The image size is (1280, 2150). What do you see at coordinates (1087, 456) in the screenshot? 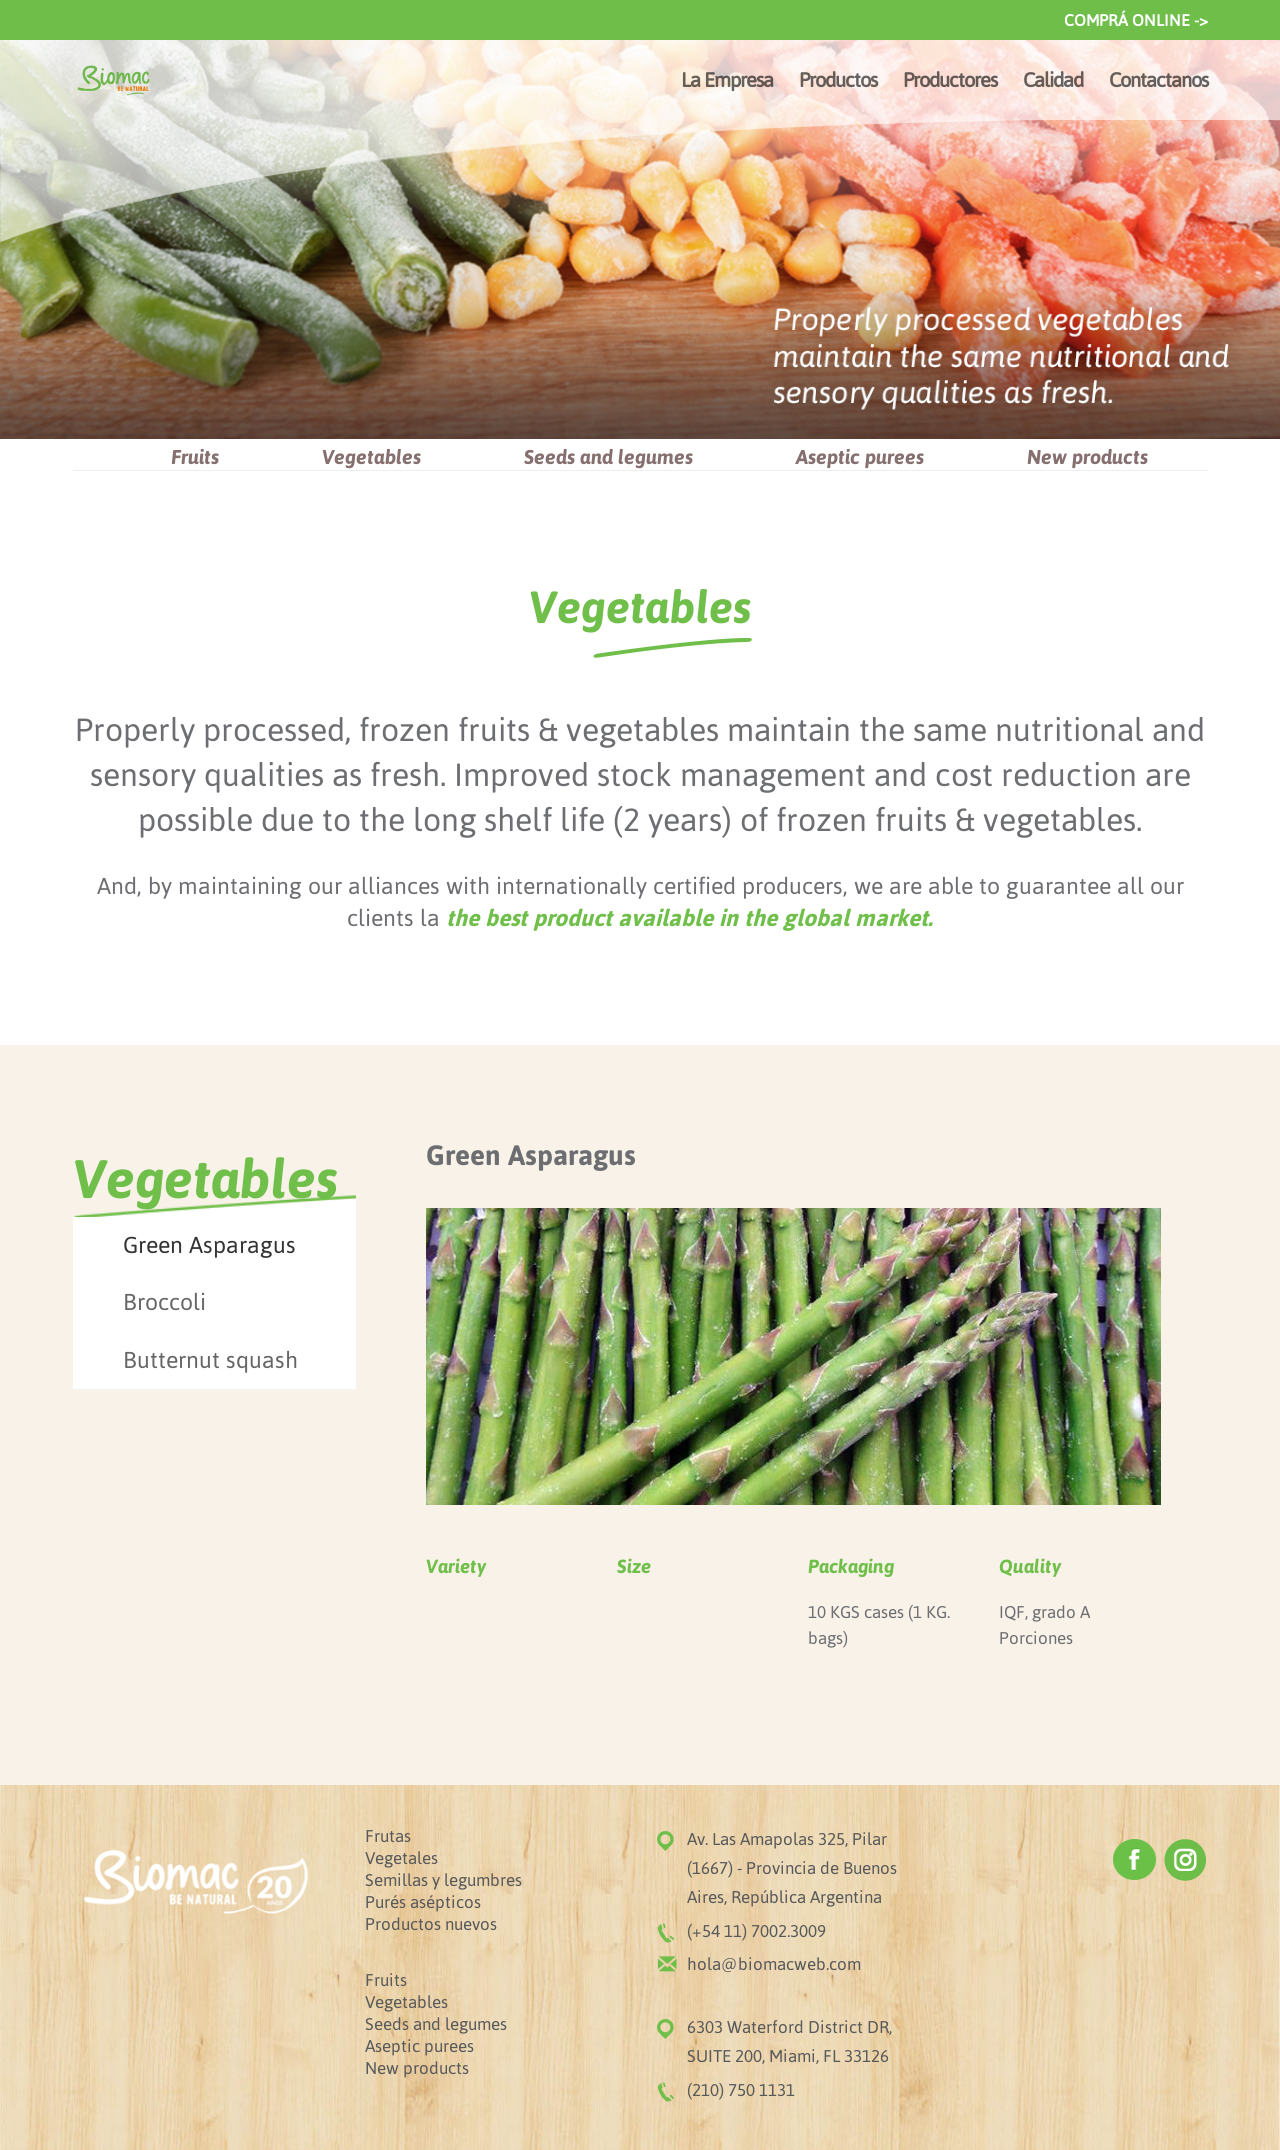
I see `New products` at bounding box center [1087, 456].